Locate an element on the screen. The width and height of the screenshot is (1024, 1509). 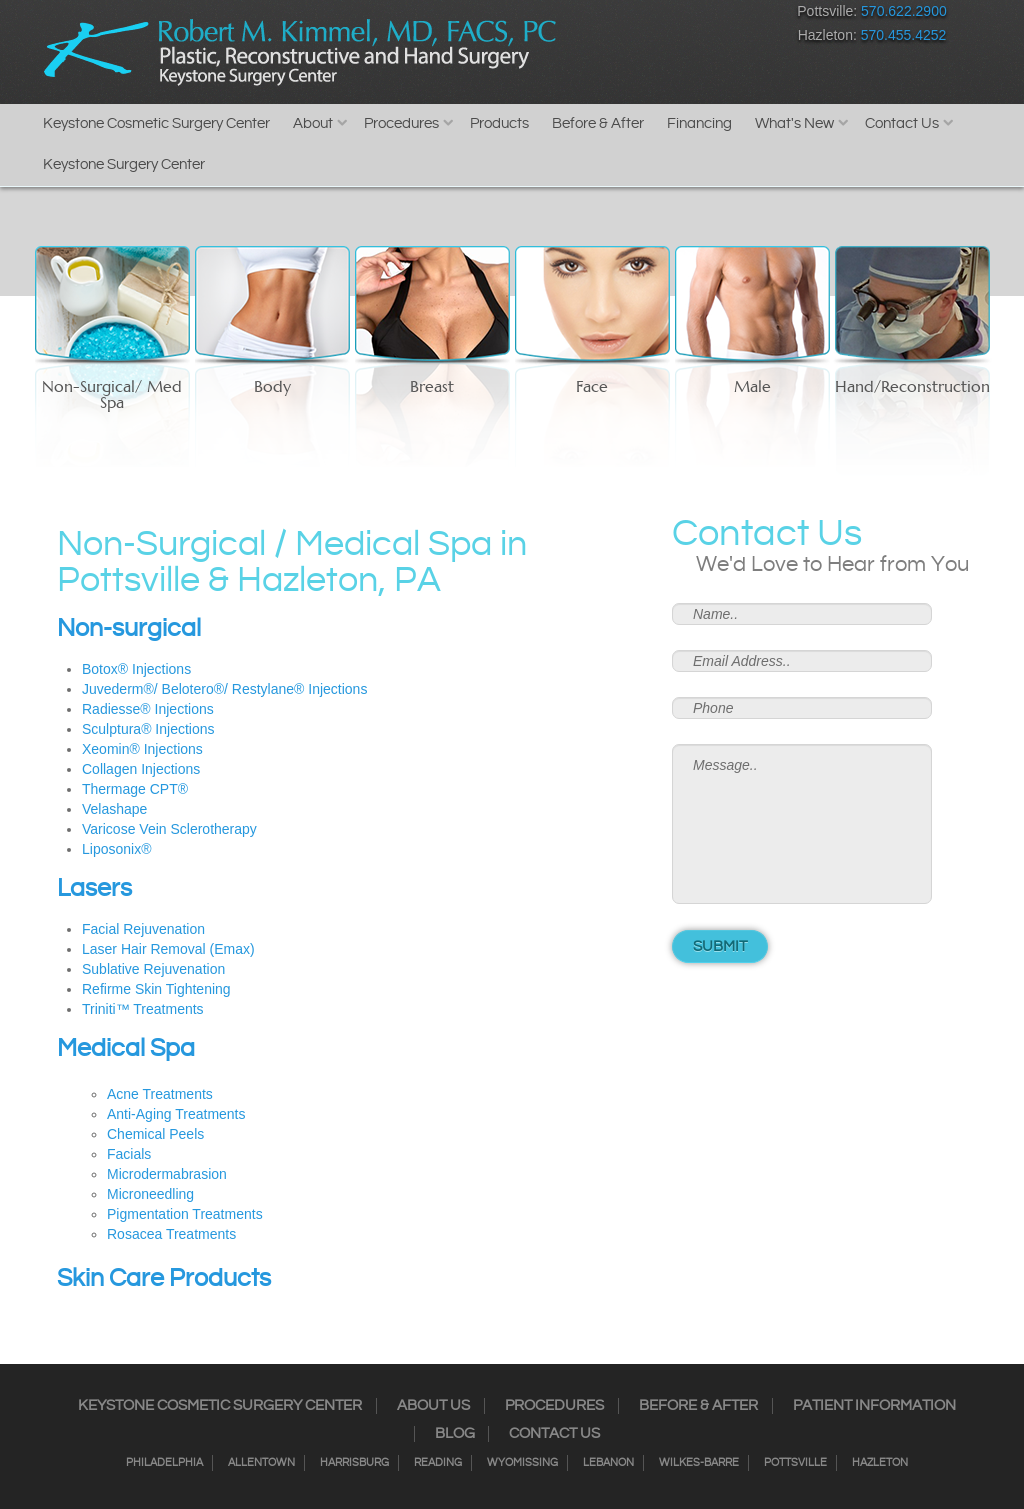
Rosacea Treatments is located at coordinates (171, 1234).